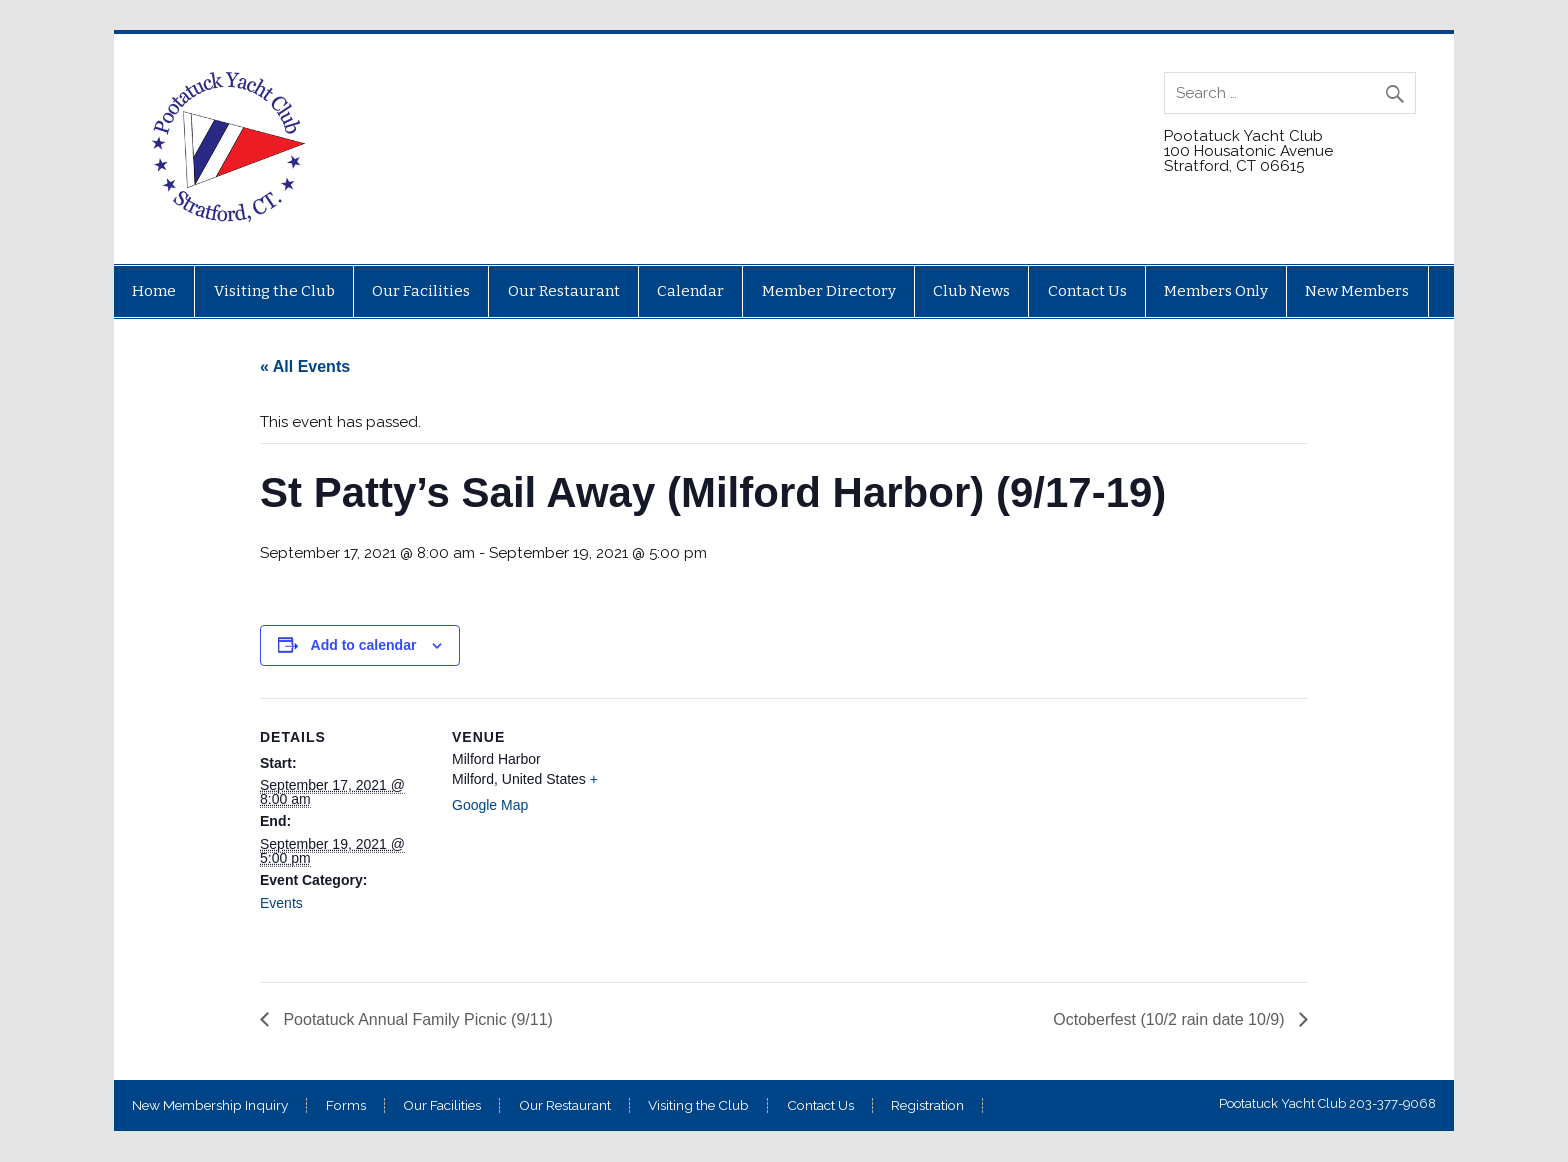 The image size is (1568, 1162). Describe the element at coordinates (1216, 291) in the screenshot. I see `Members Only` at that location.